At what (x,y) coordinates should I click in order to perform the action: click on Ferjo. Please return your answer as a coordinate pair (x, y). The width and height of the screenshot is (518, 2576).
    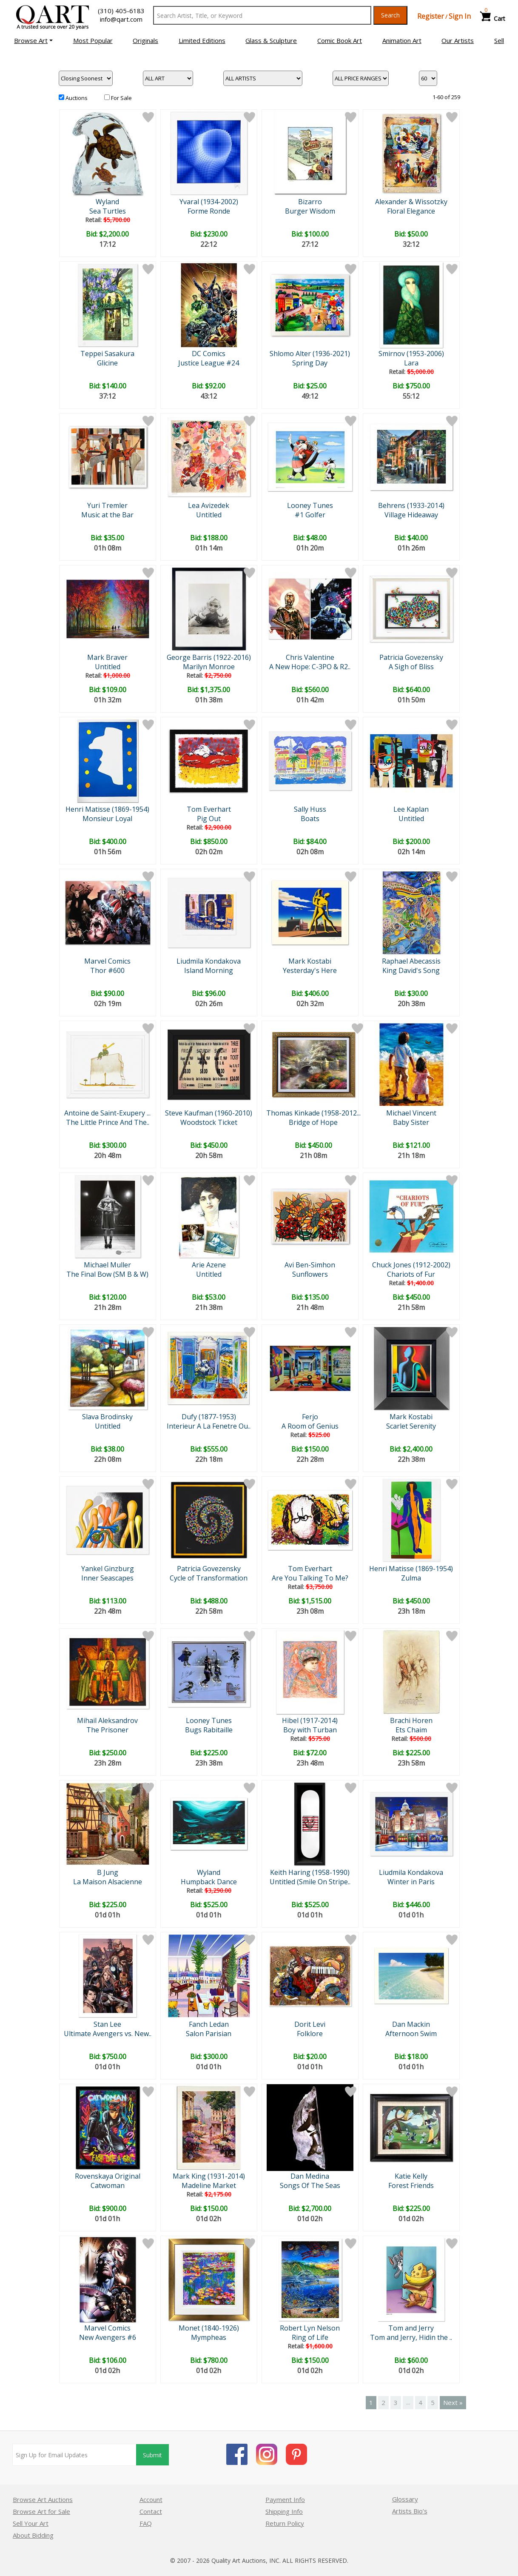
    Looking at the image, I should click on (310, 1416).